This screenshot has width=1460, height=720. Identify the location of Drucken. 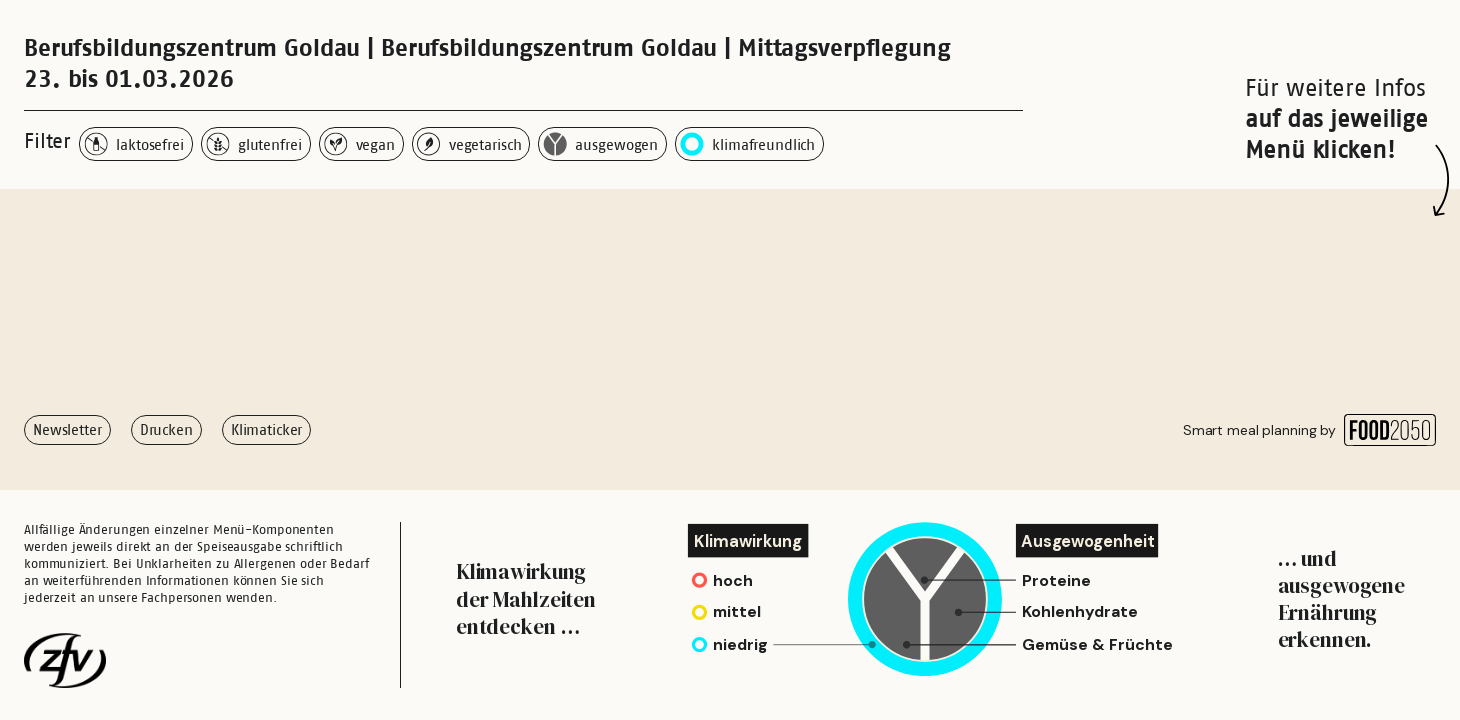
(166, 429).